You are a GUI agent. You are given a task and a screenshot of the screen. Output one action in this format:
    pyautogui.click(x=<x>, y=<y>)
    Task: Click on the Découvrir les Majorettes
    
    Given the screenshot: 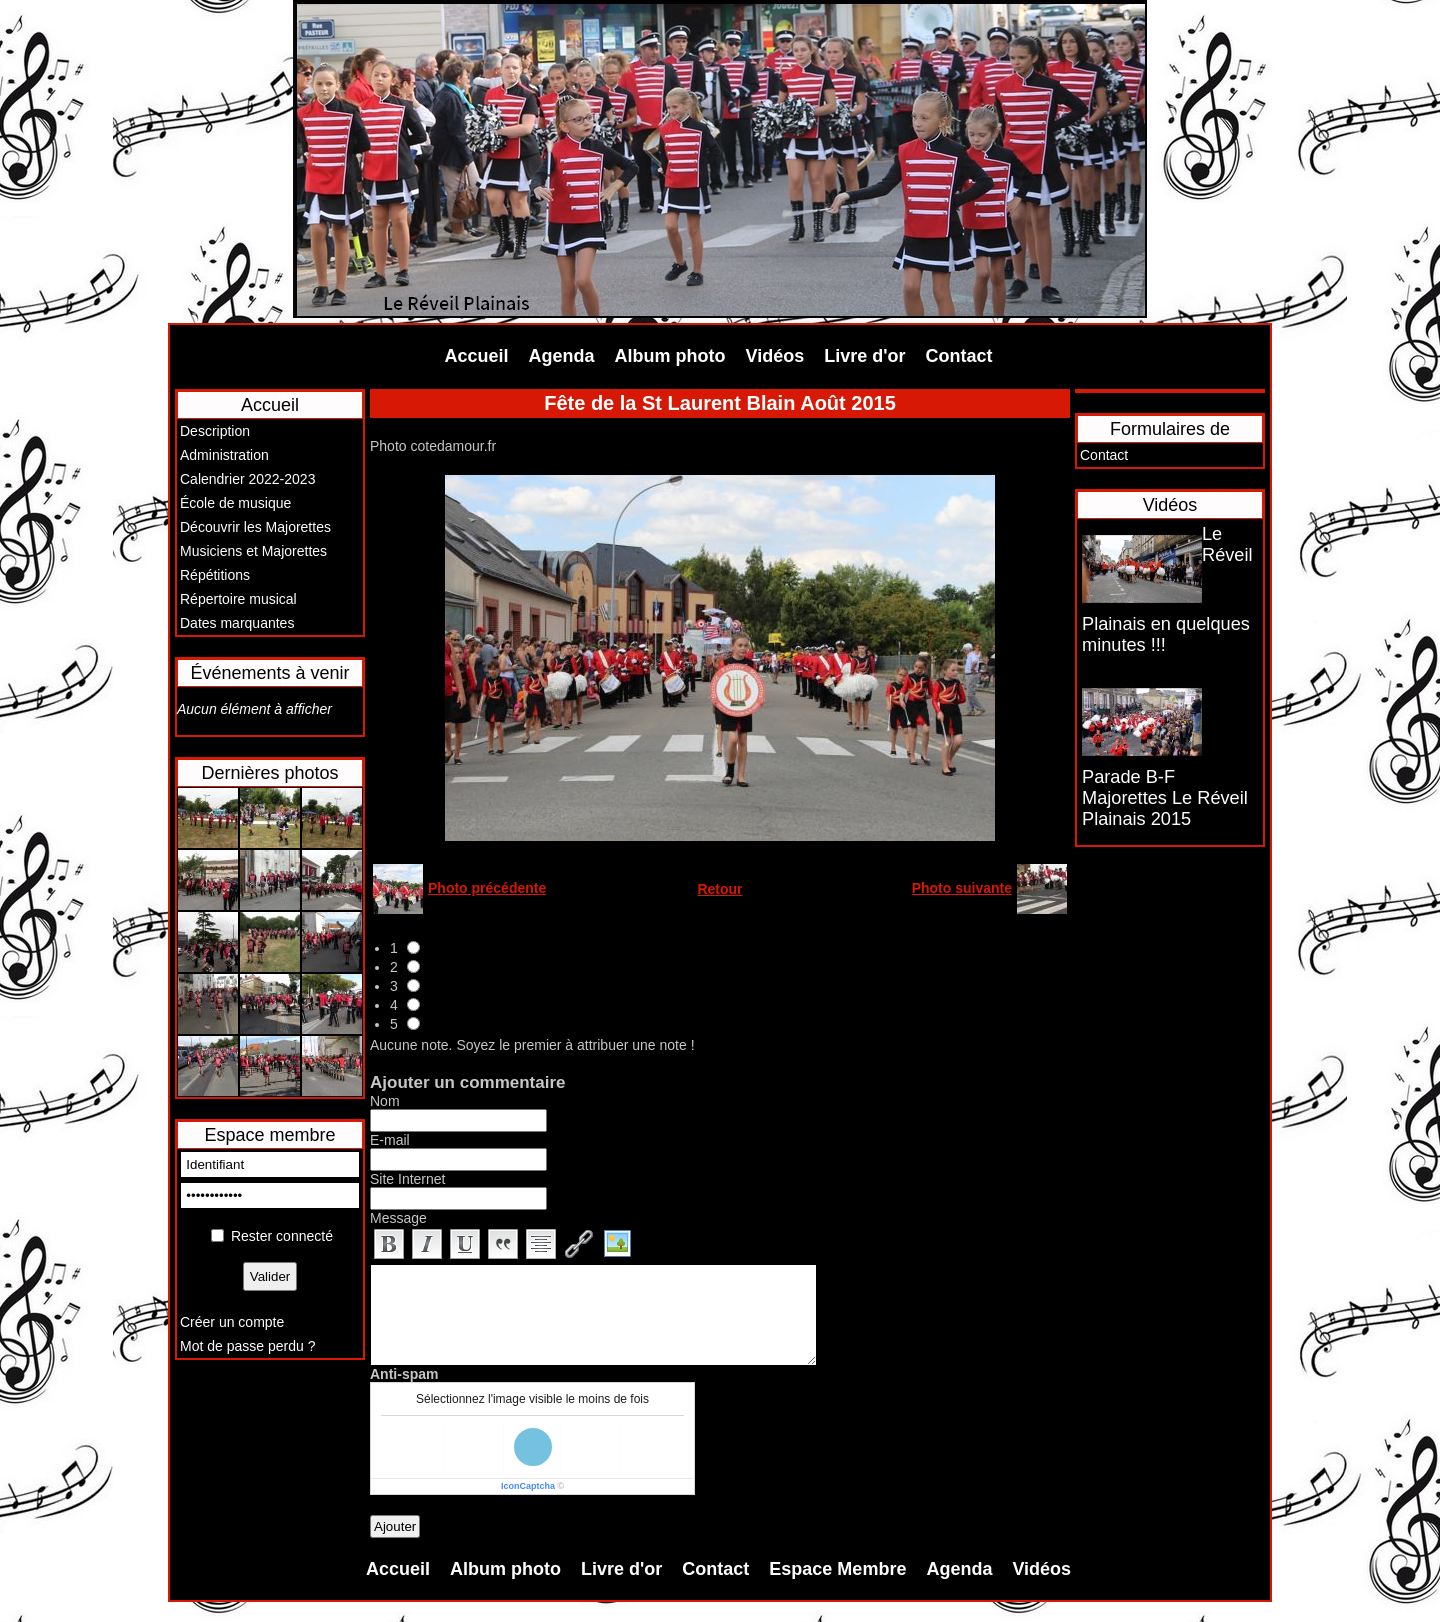 What is the action you would take?
    pyautogui.click(x=255, y=527)
    